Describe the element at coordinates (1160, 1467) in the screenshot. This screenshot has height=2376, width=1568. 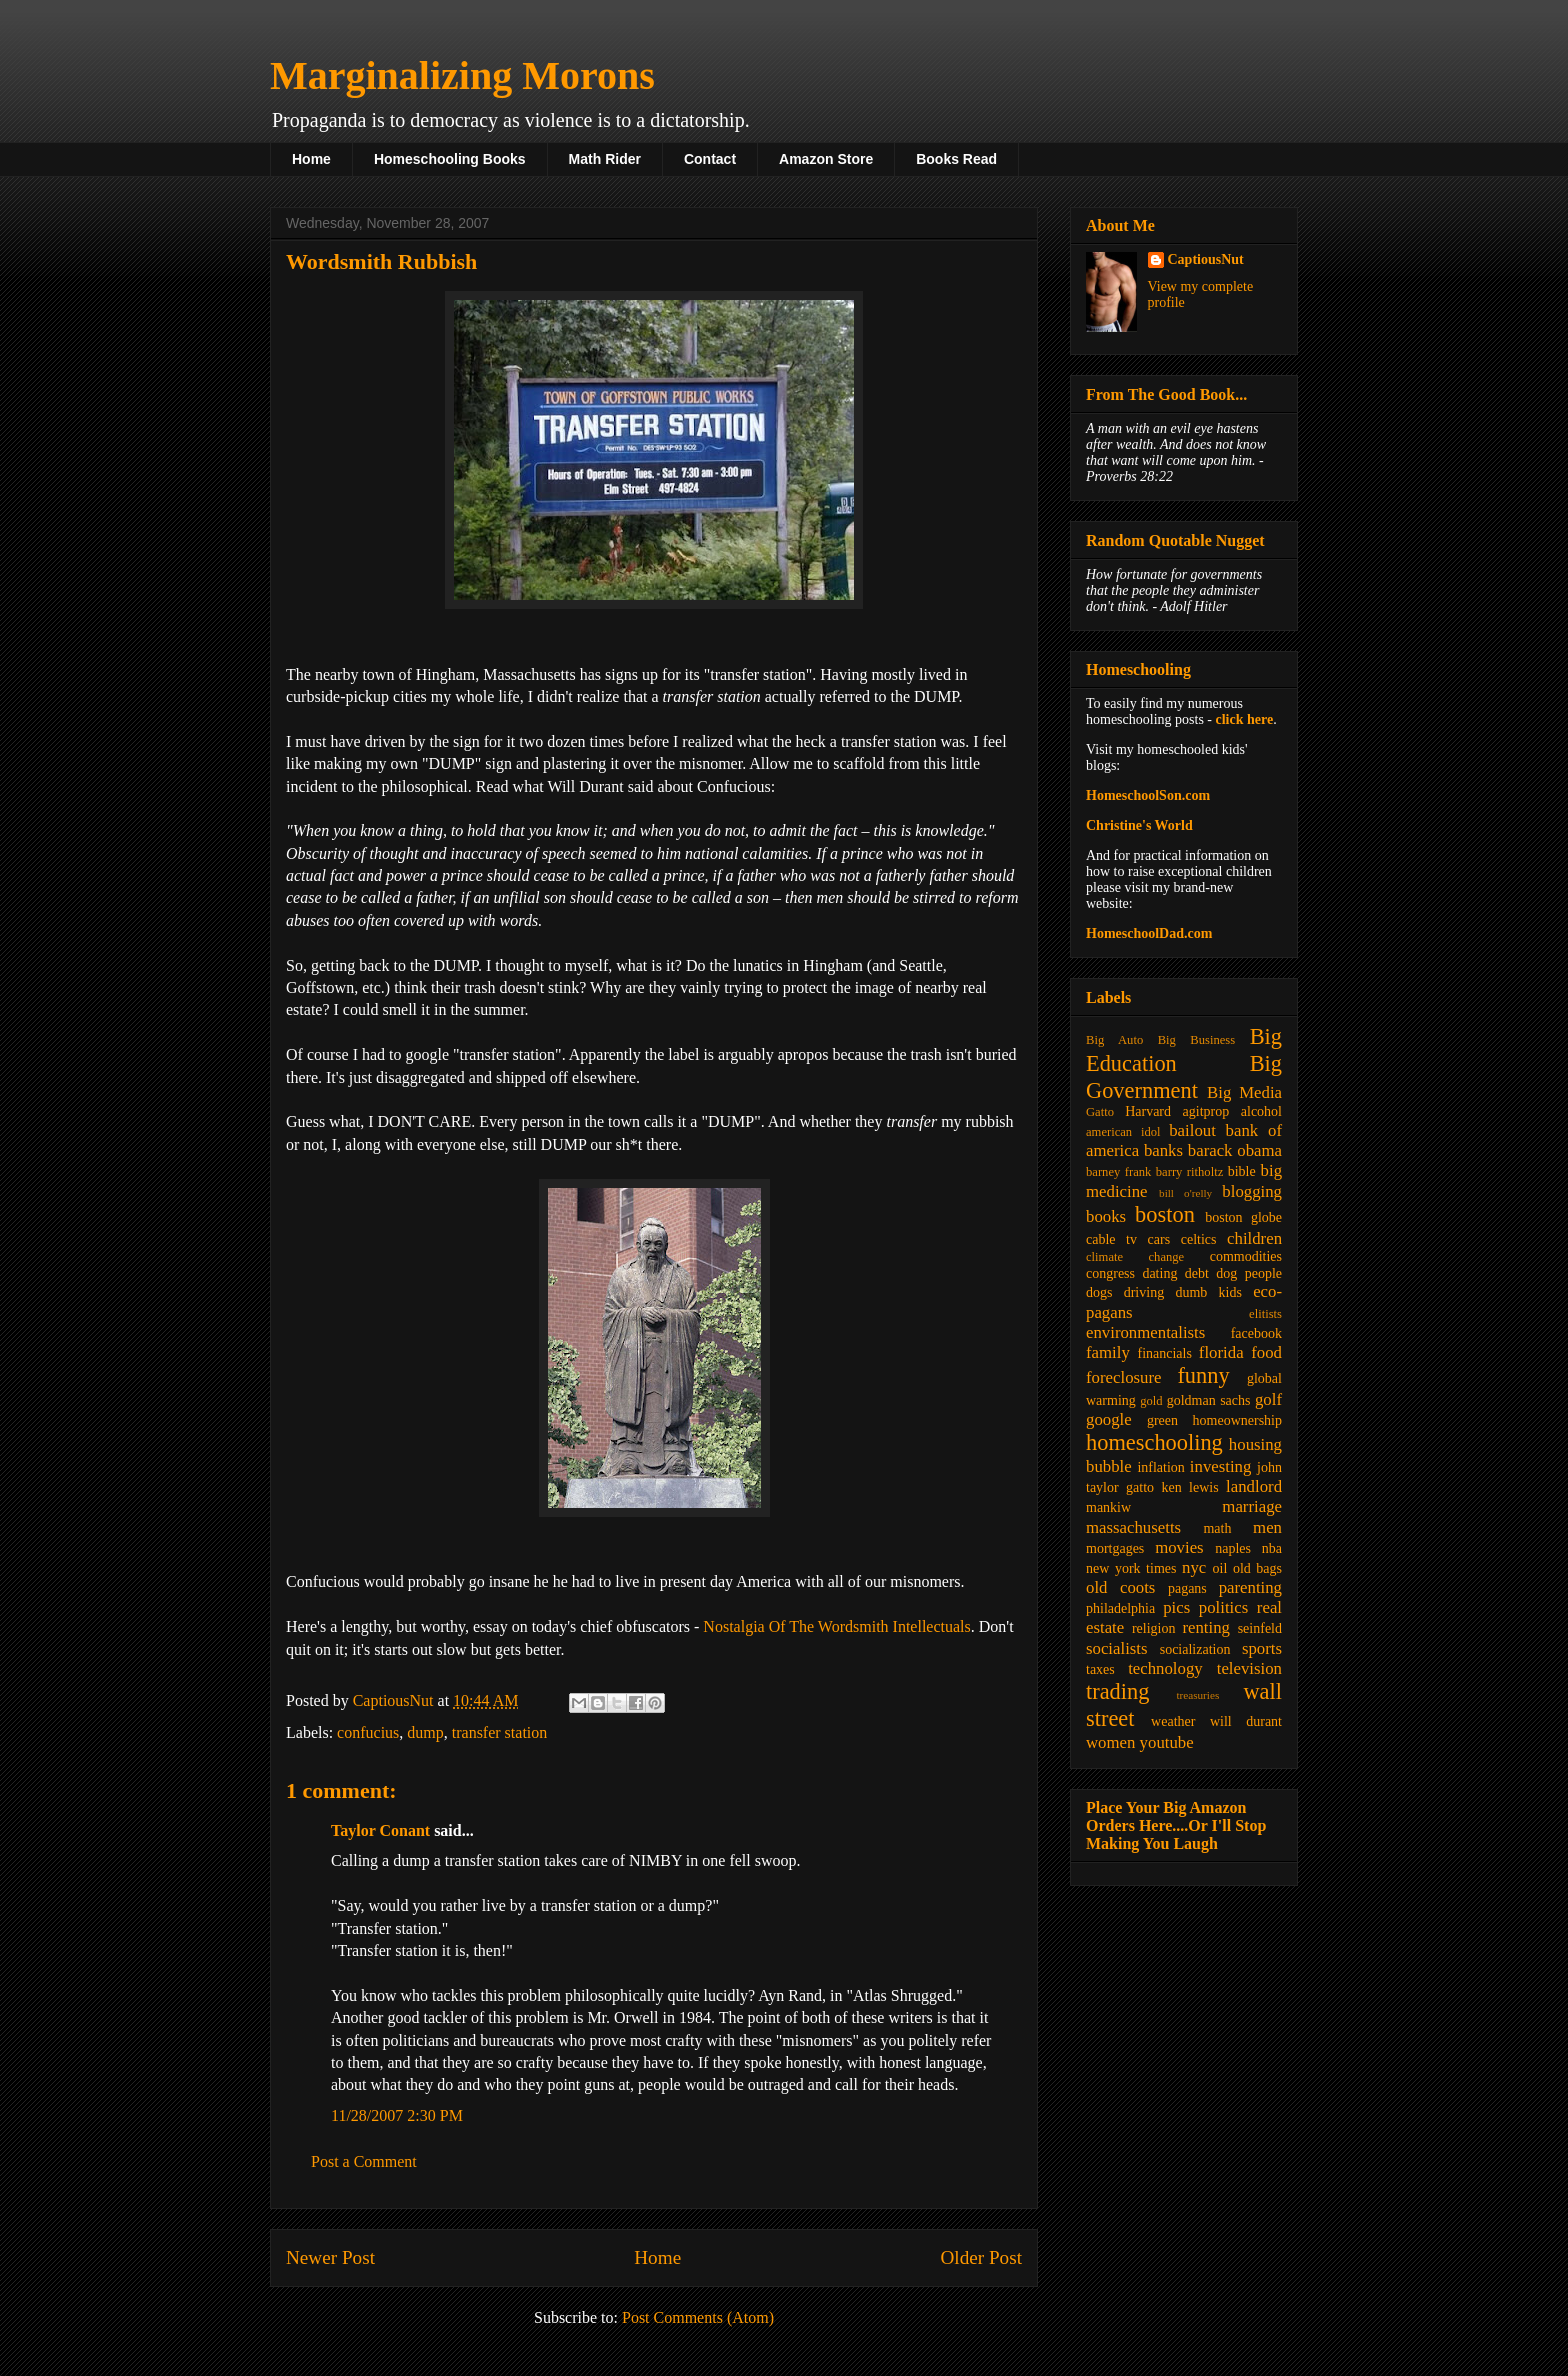
I see `inflation` at that location.